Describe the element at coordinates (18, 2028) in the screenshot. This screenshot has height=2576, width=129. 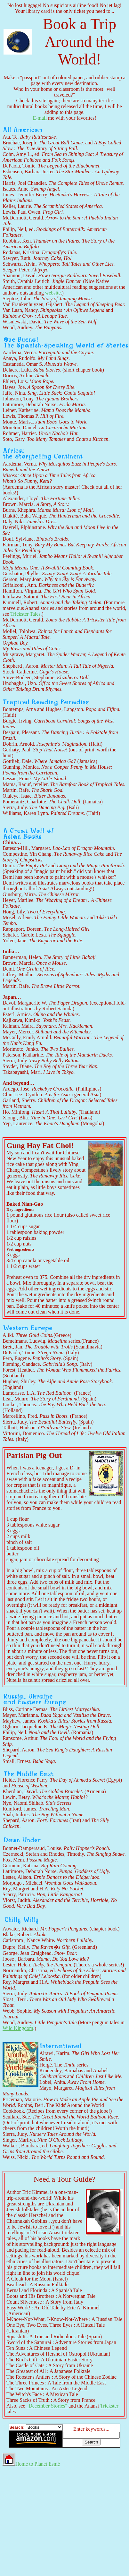
I see `Wild Kingdom` at that location.